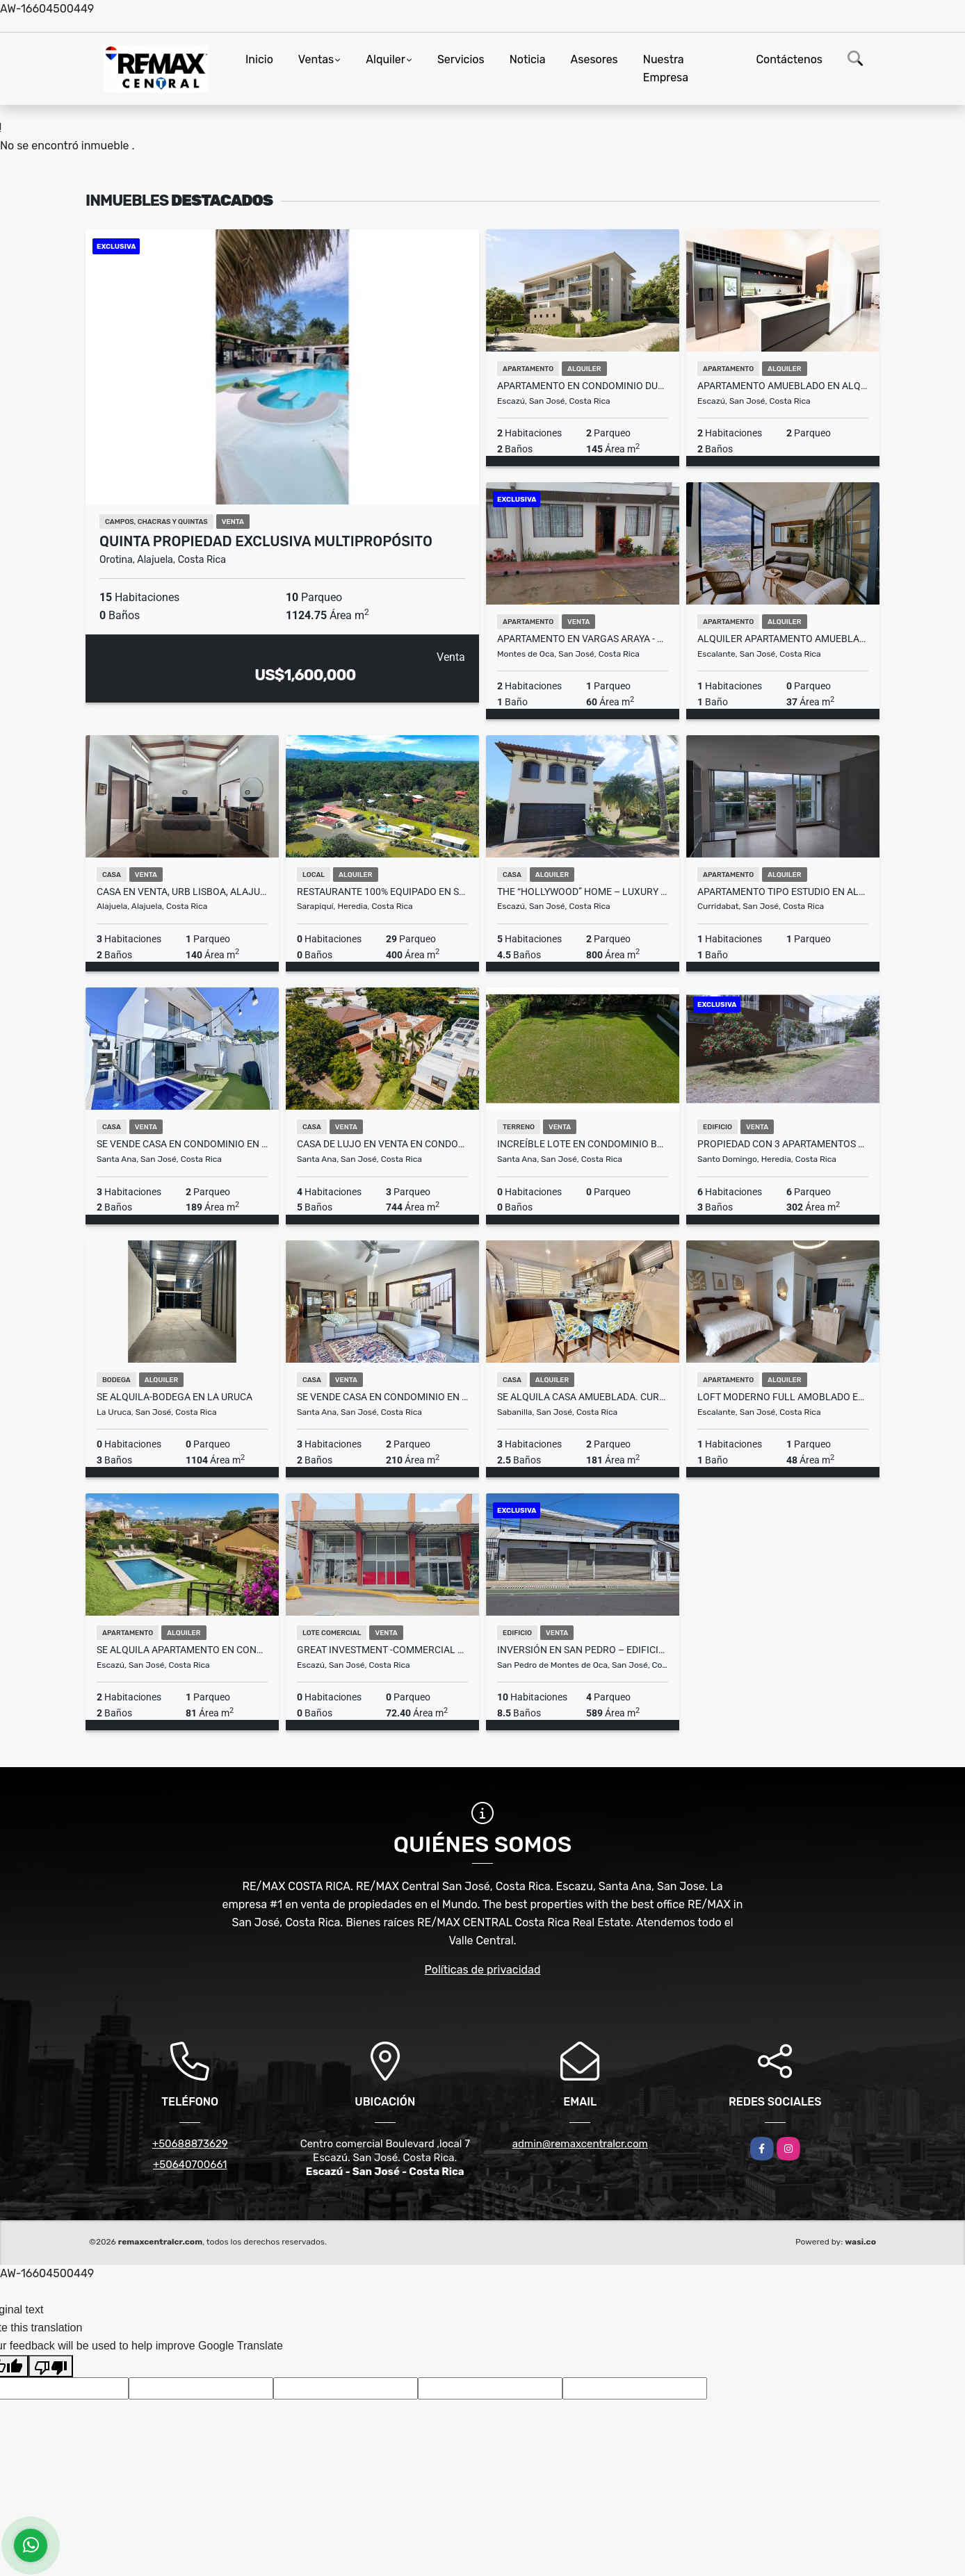  I want to click on INVERSIÓN EN SAN PEDRO – EDIFICIO CORPORATIVO, so click(582, 1649).